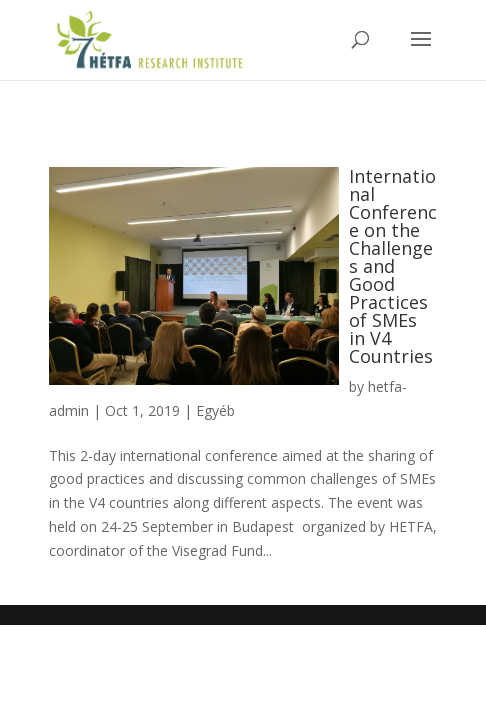 This screenshot has height=720, width=486. What do you see at coordinates (393, 266) in the screenshot?
I see `International Conference on the Challenges and Good Practices of SMEs in V4 Countries` at bounding box center [393, 266].